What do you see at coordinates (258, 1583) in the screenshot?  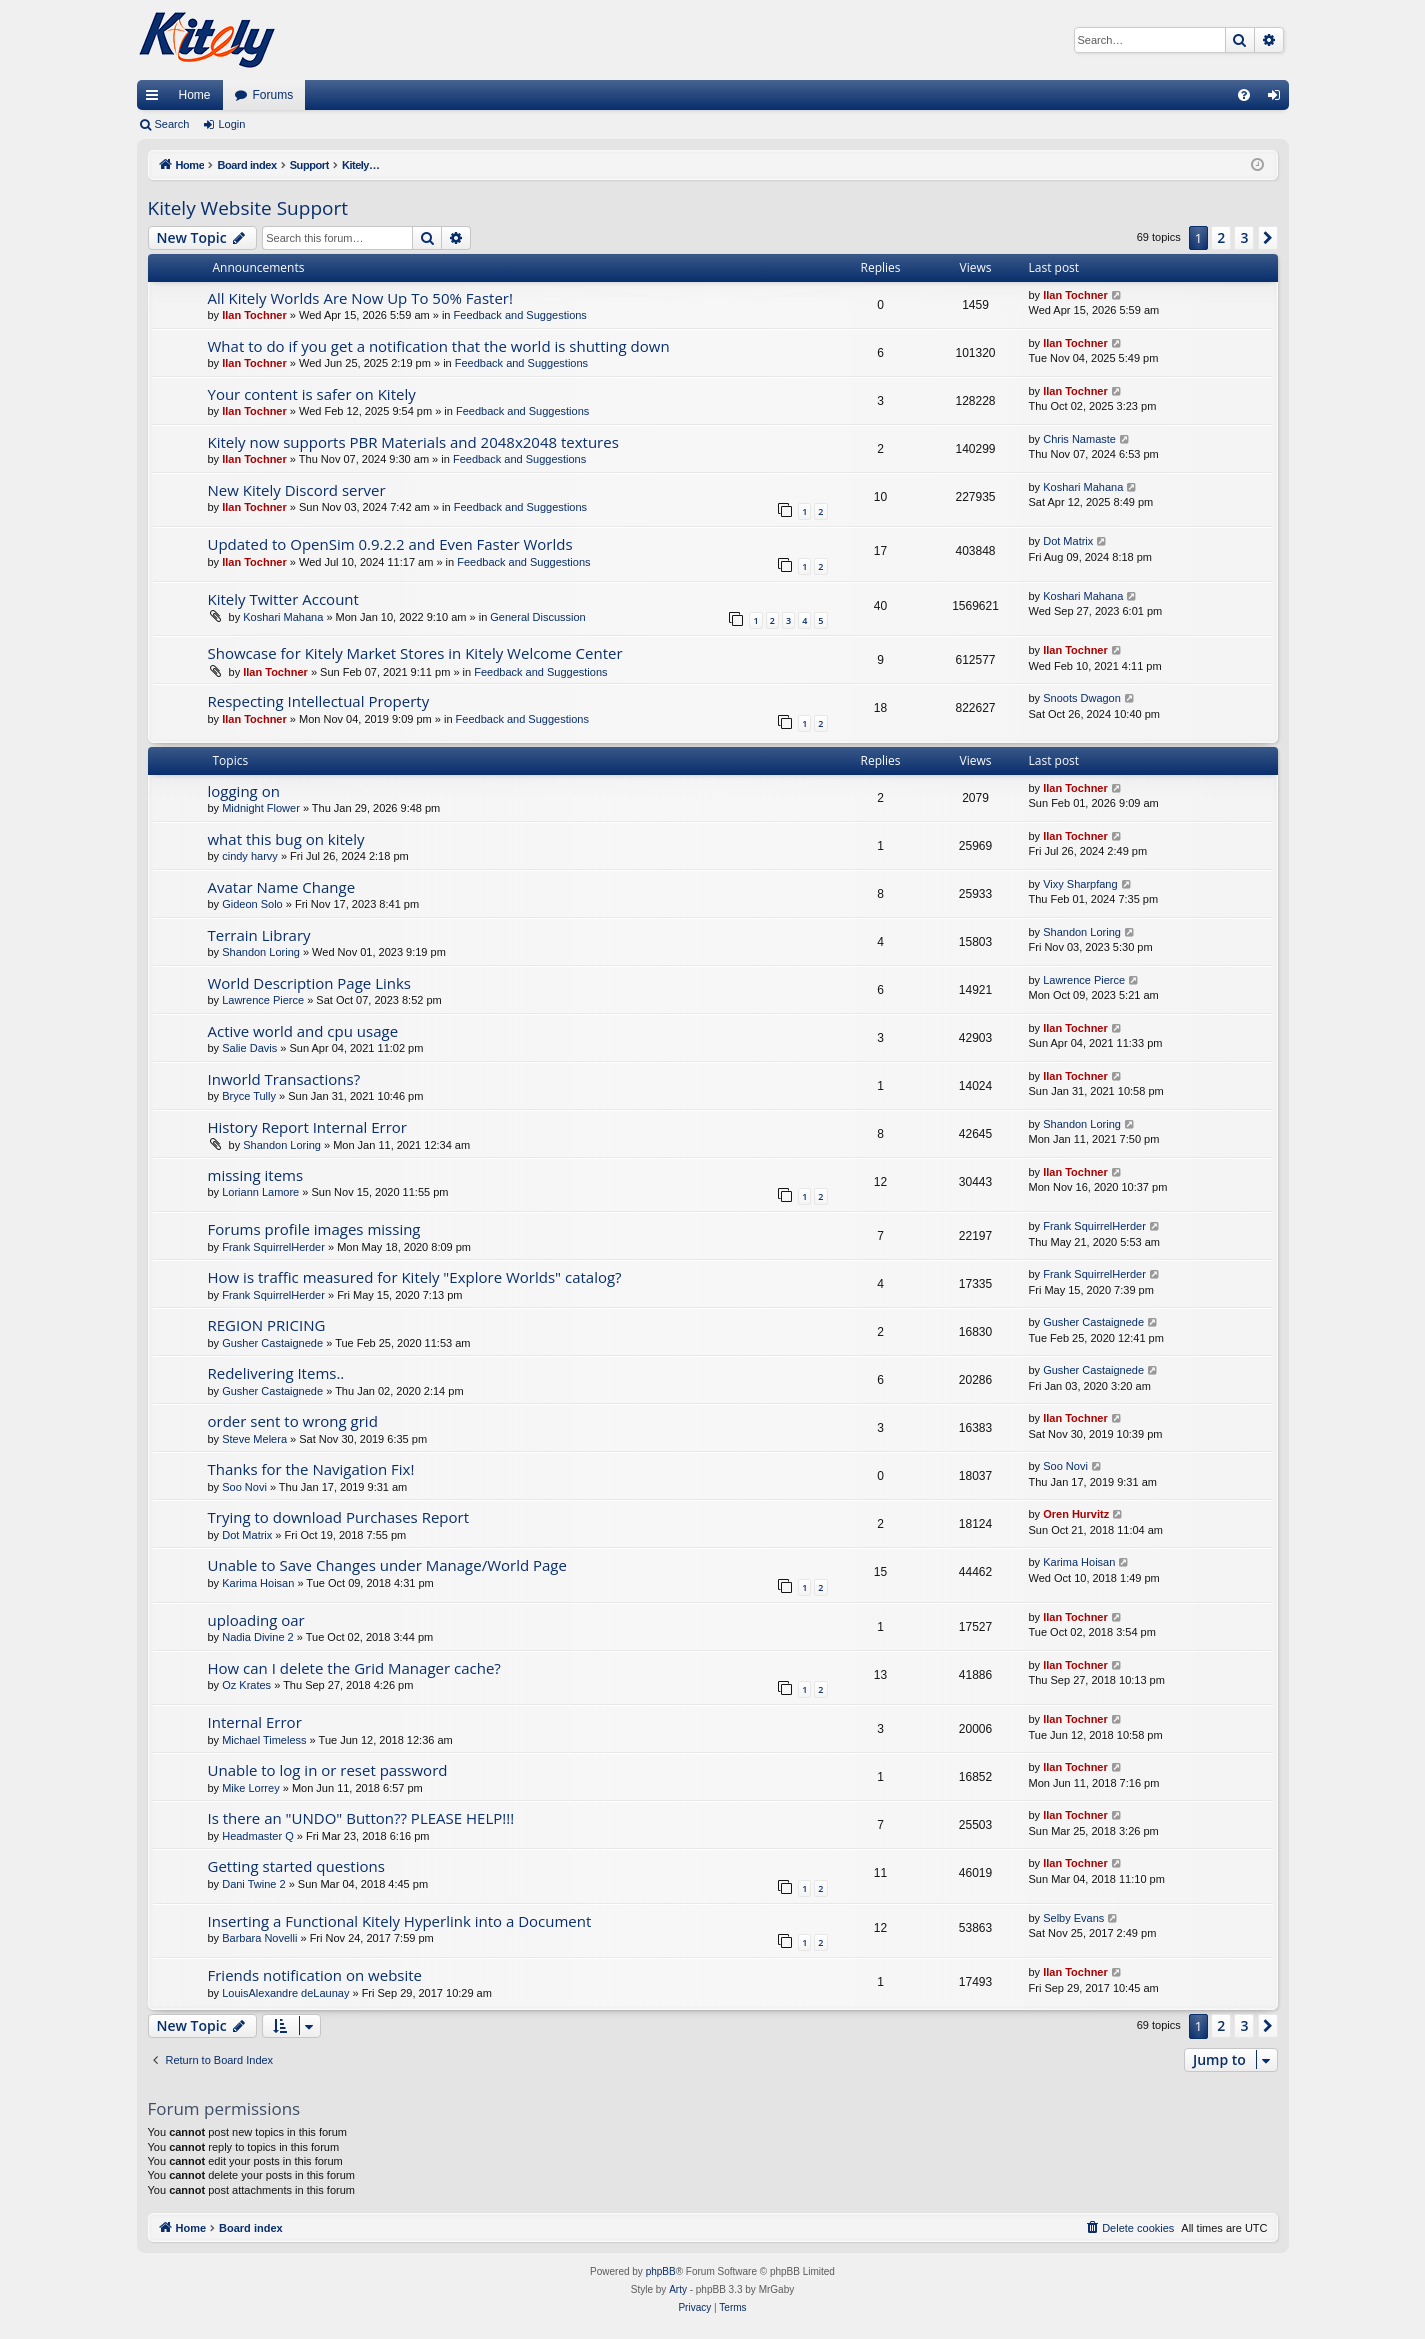 I see `Karima Hoisan` at bounding box center [258, 1583].